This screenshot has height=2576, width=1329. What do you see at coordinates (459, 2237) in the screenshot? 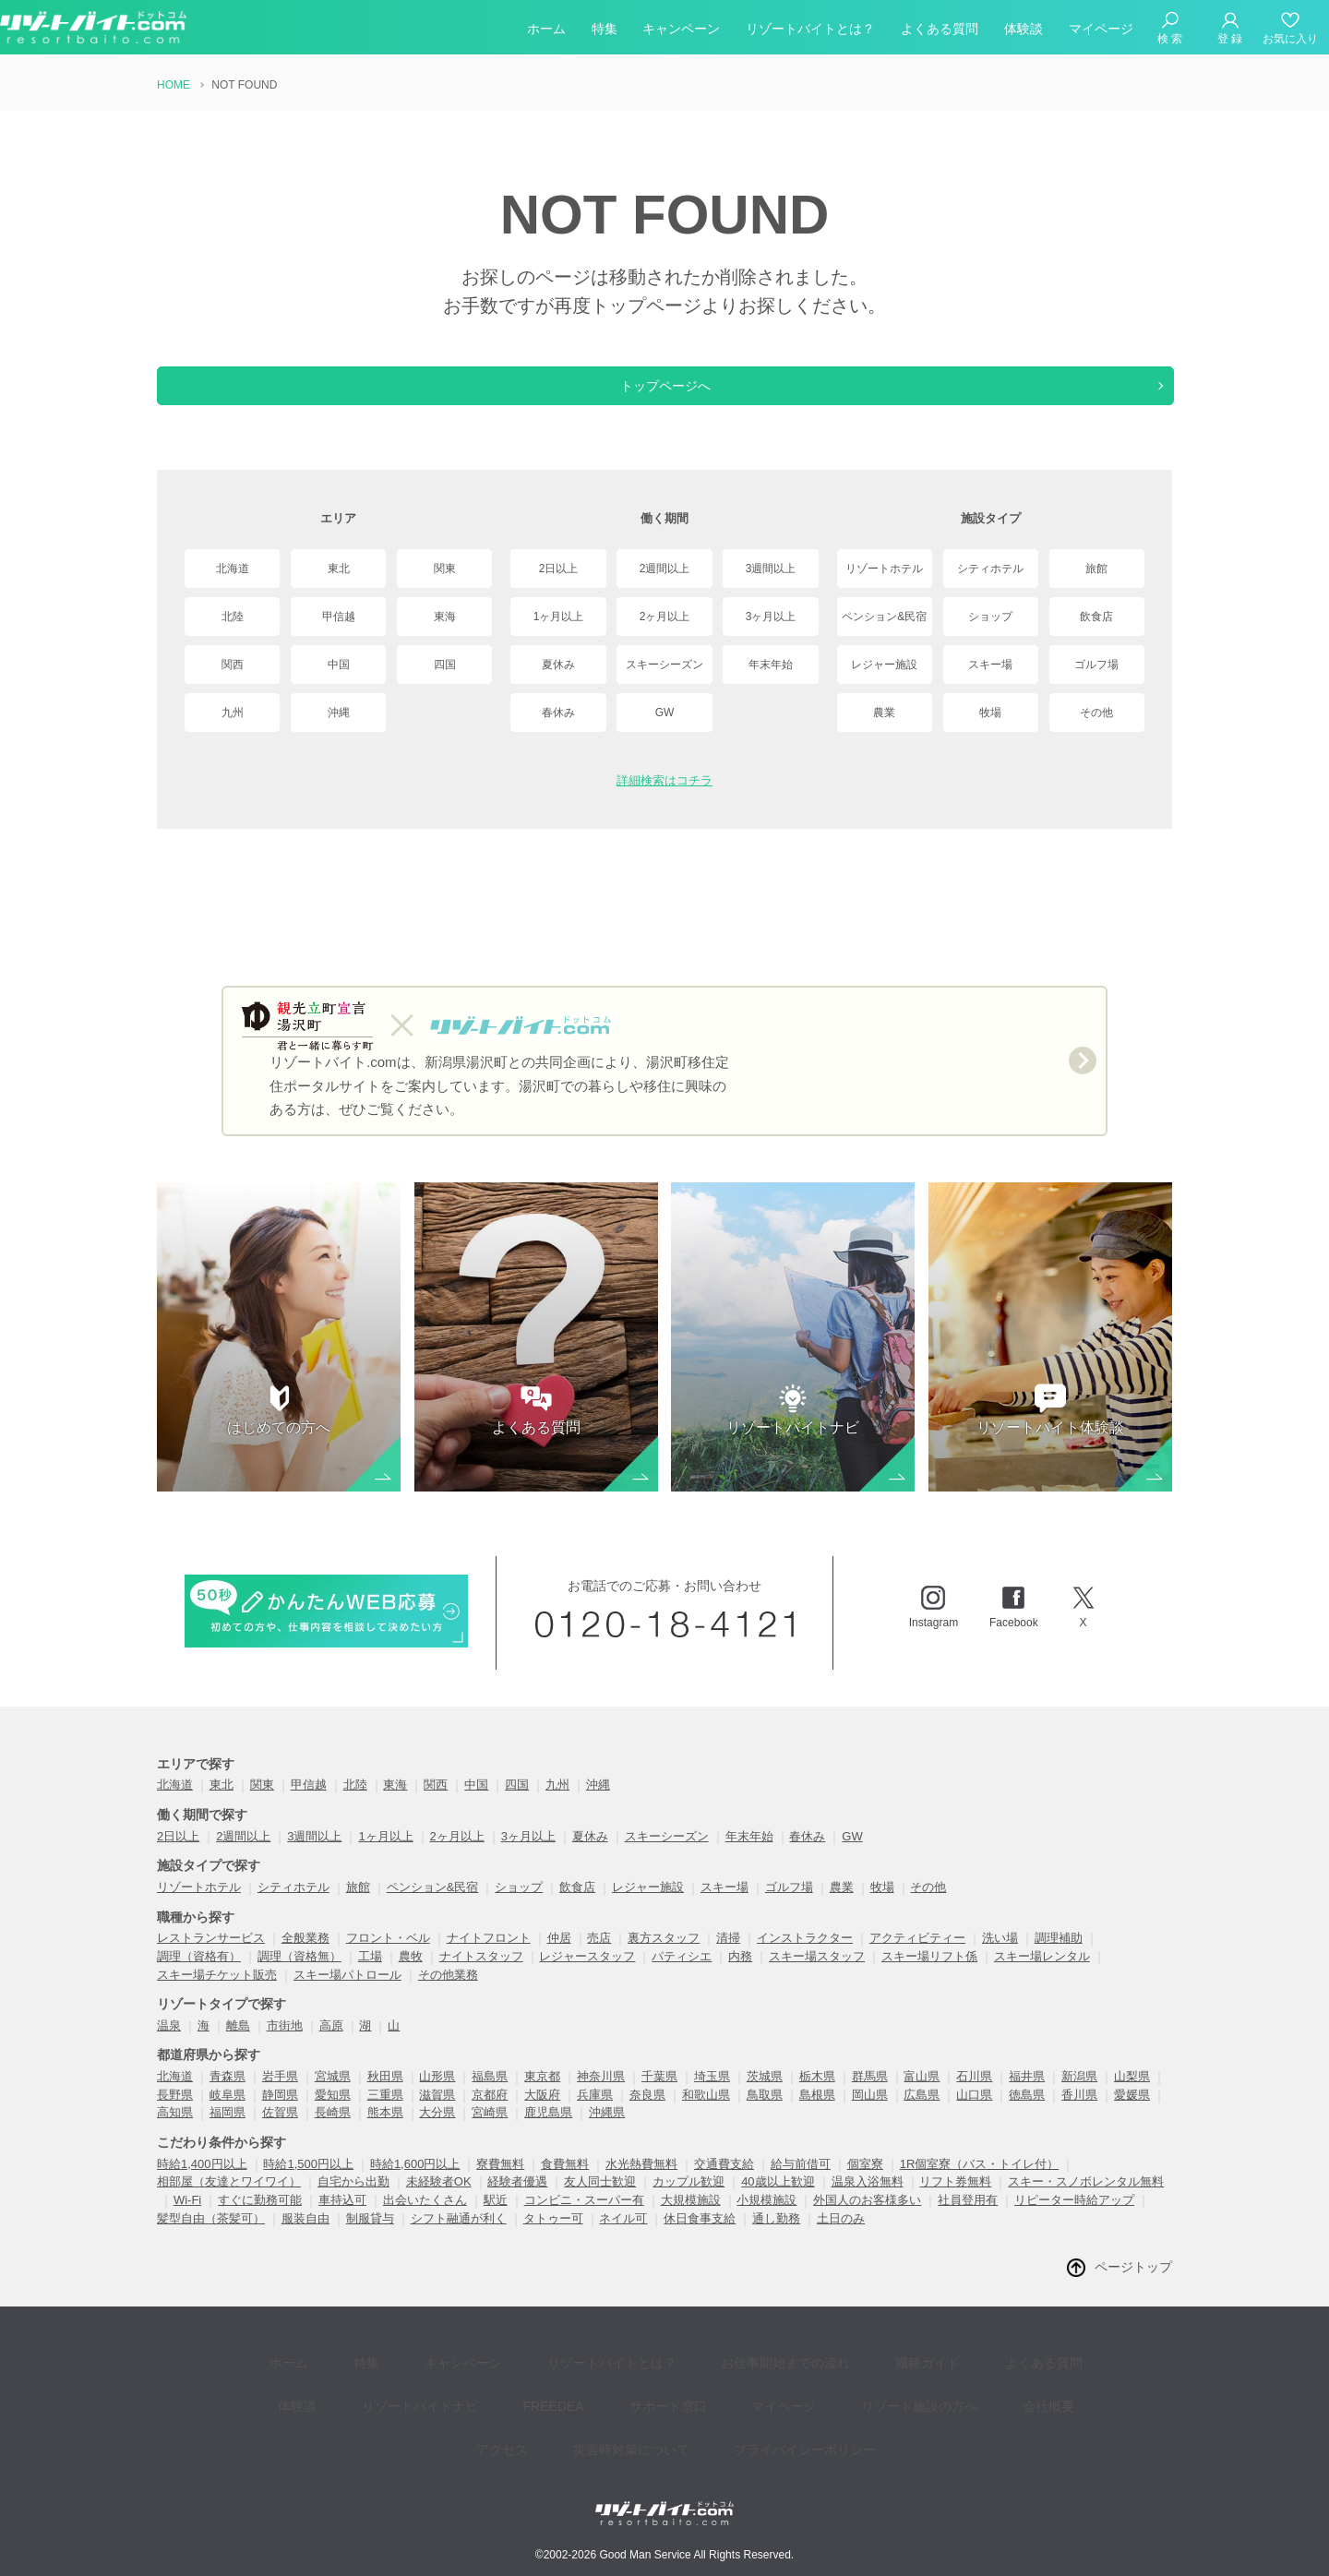
I see `シフト融通が利く` at bounding box center [459, 2237].